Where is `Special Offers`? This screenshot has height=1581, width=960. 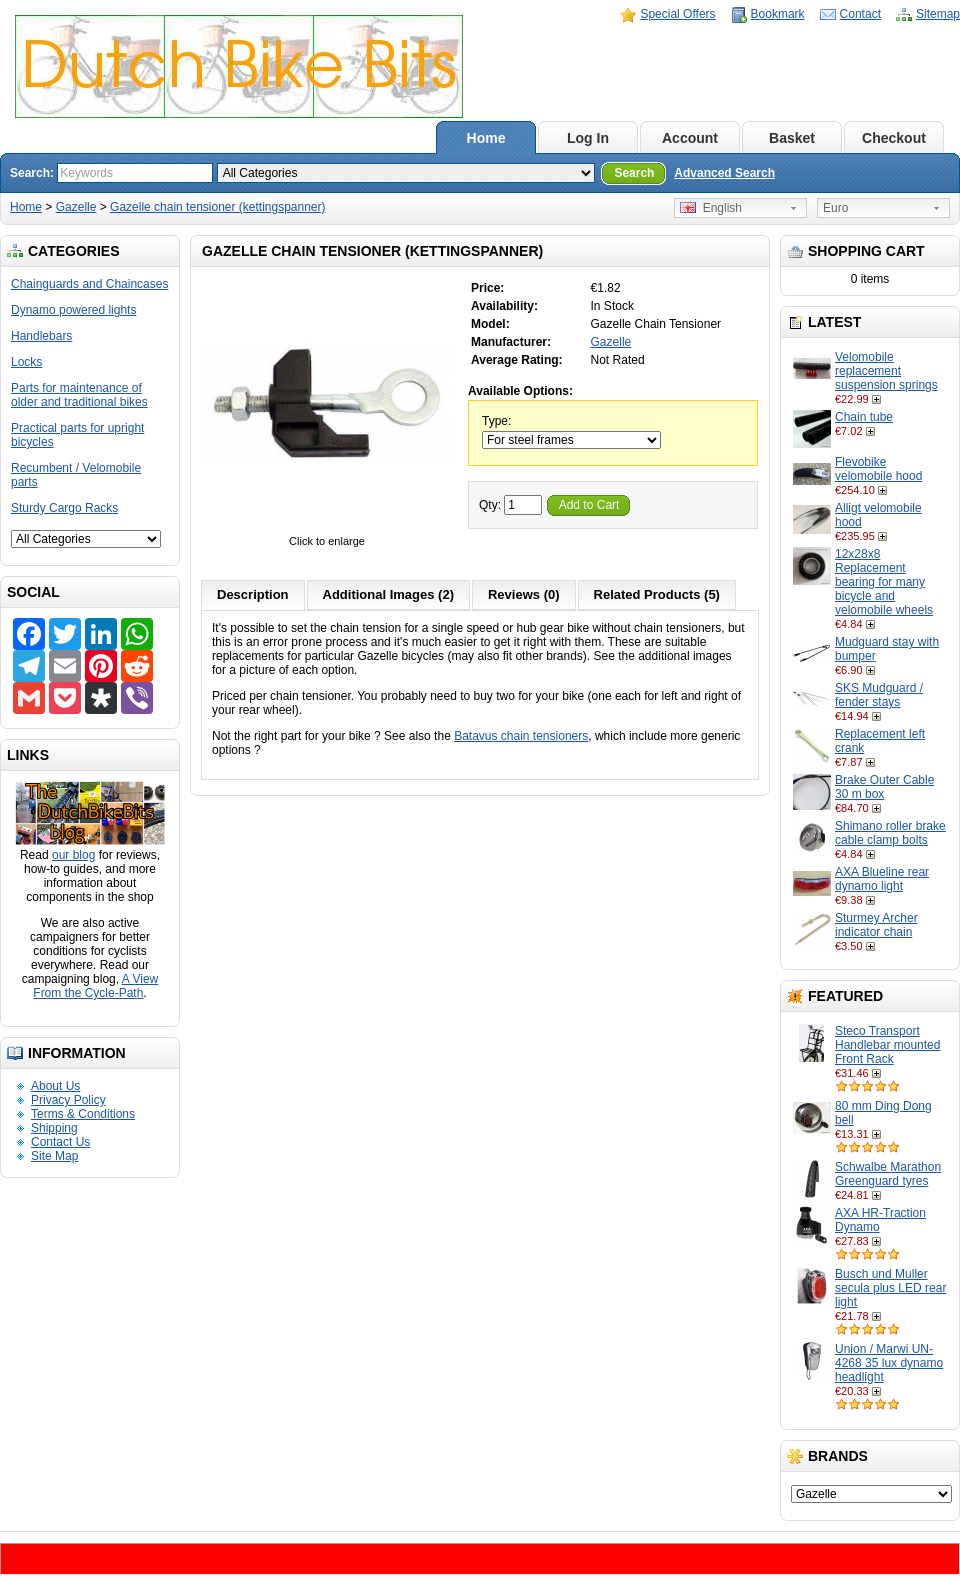 Special Offers is located at coordinates (677, 14).